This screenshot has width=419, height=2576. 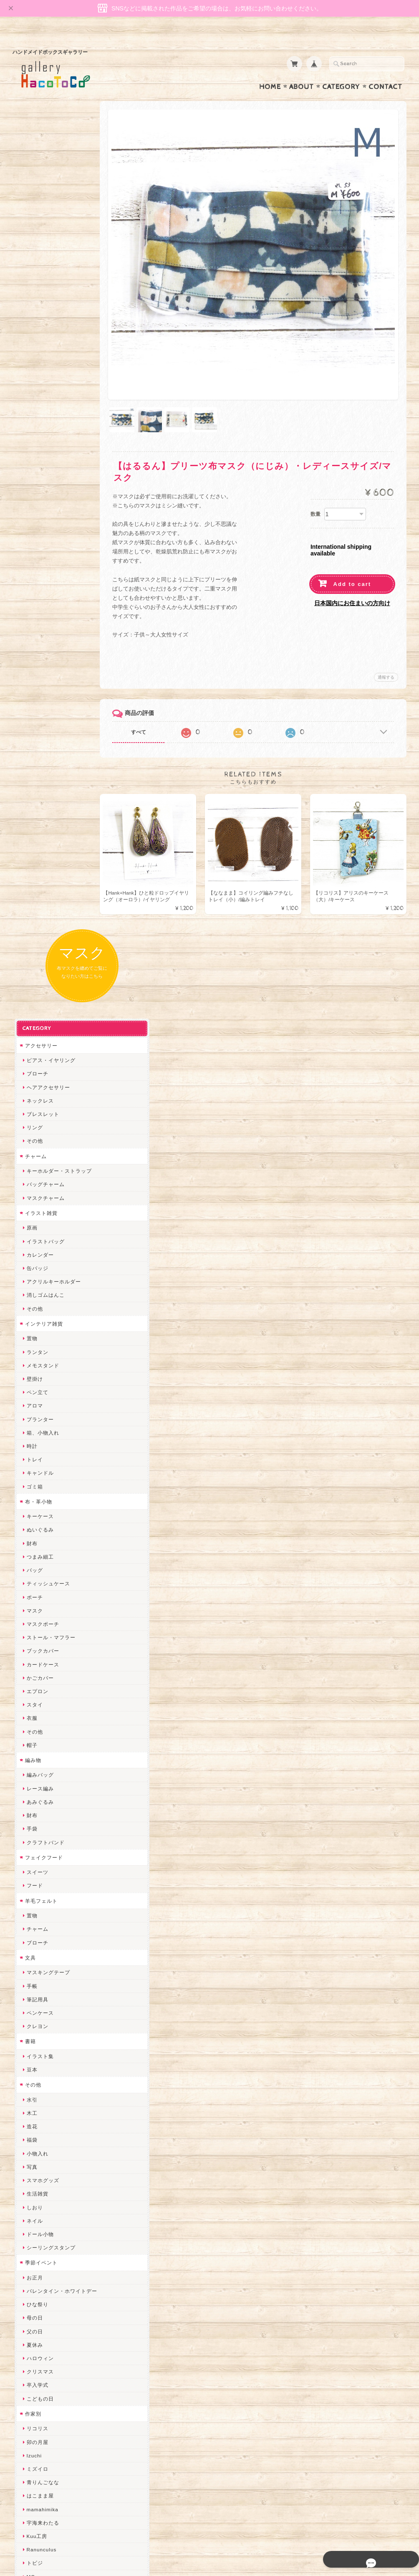 What do you see at coordinates (301, 70) in the screenshot?
I see `About` at bounding box center [301, 70].